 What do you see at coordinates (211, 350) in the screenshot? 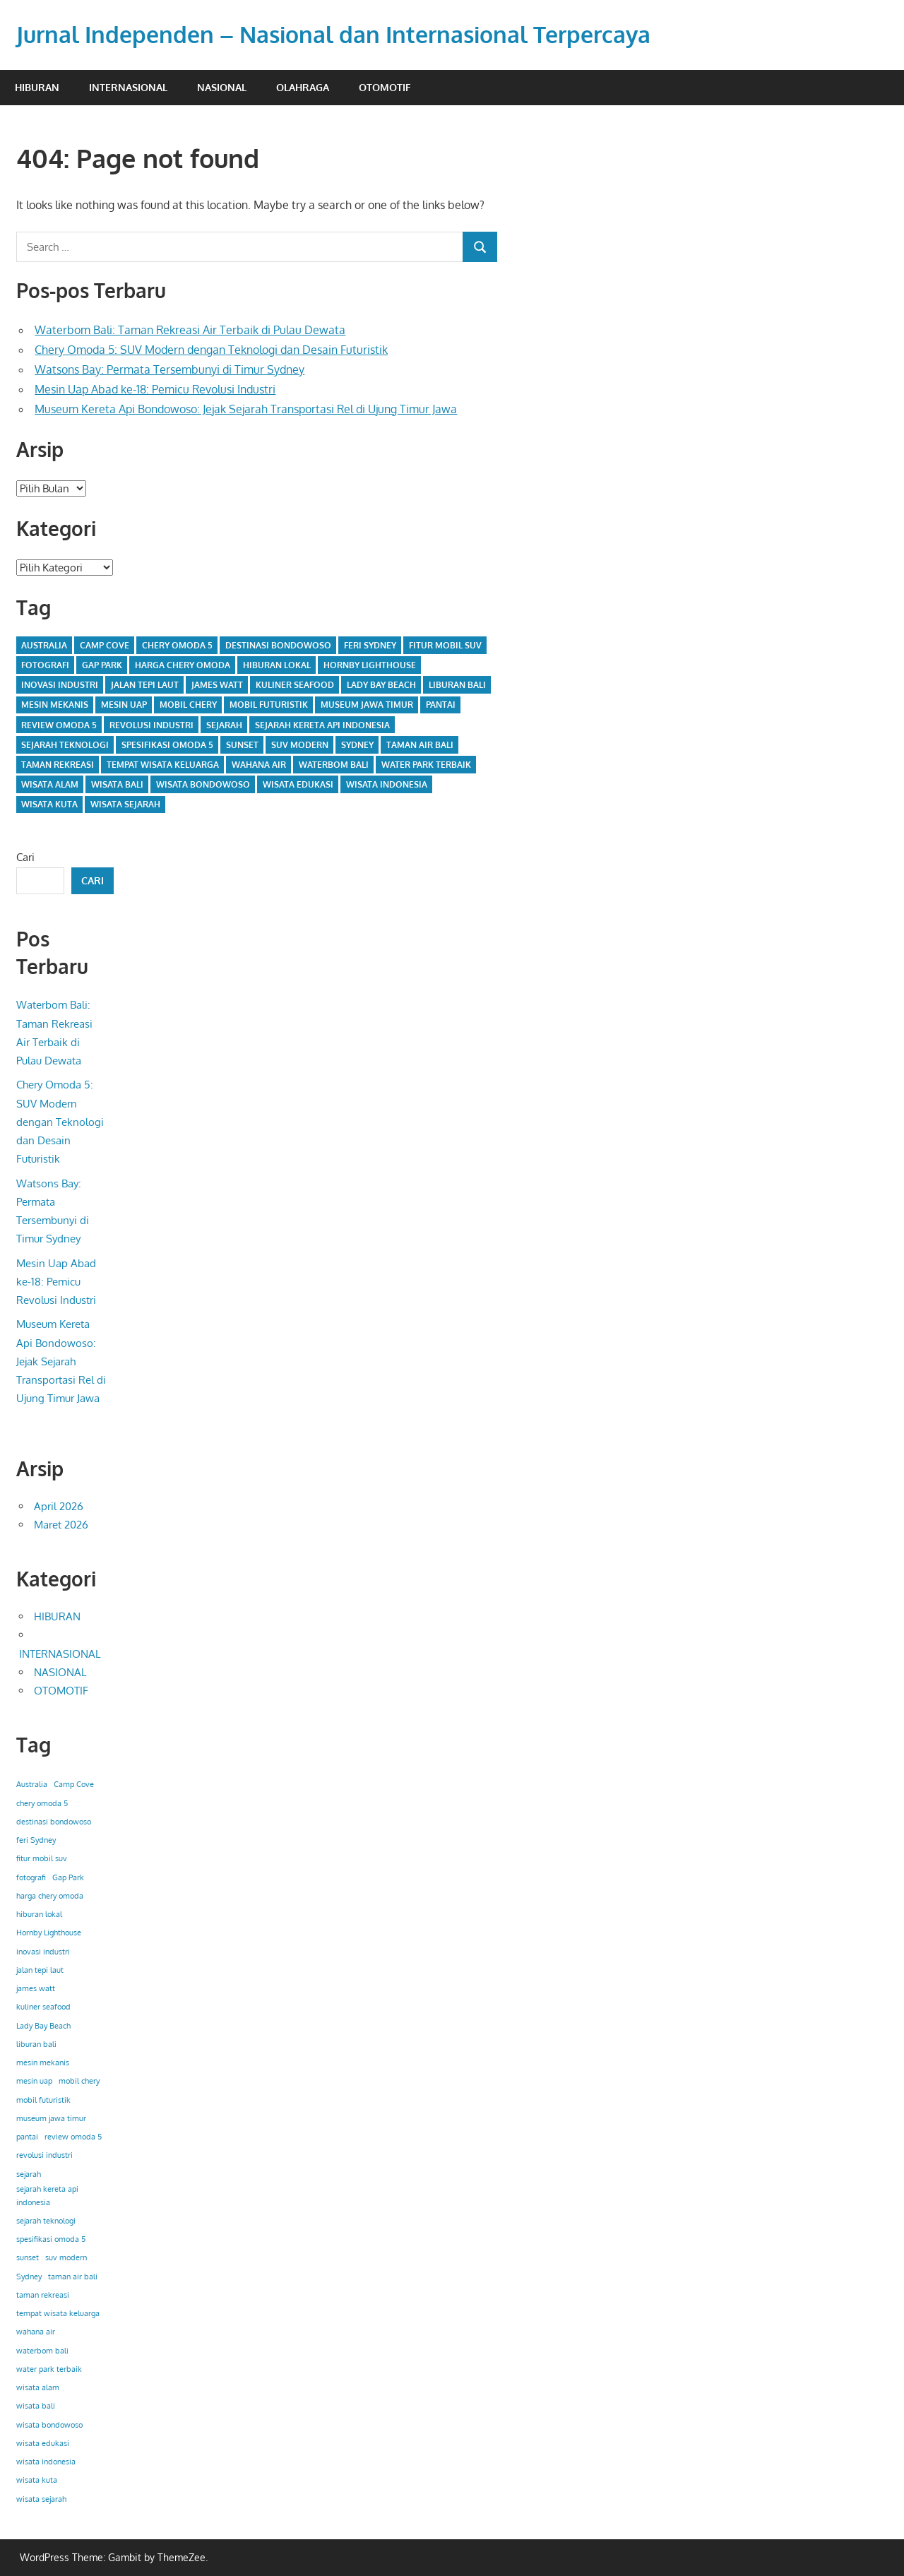
I see `Chery Omoda 5: SUV Modern dengan Teknologi dan Desain Futuristik` at bounding box center [211, 350].